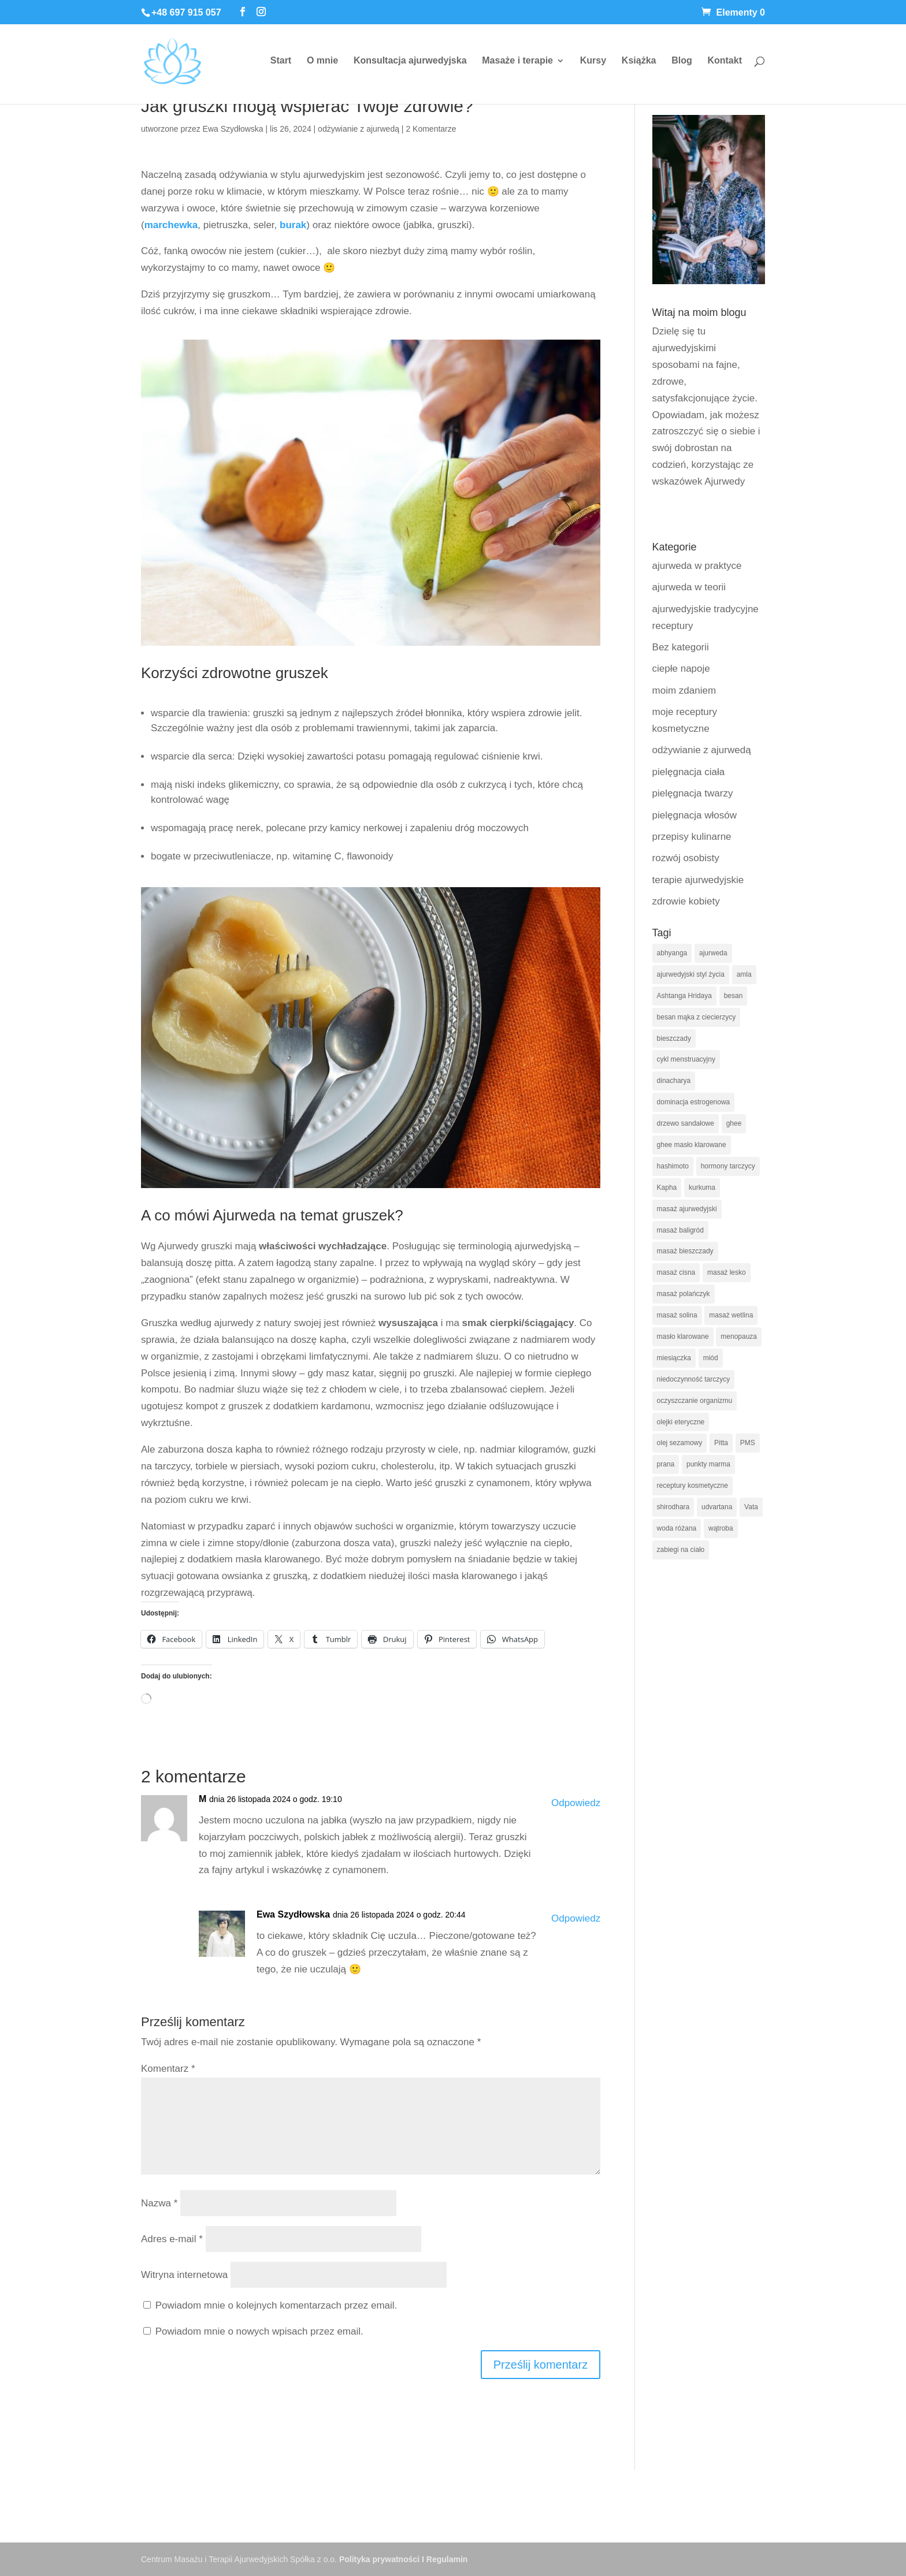 The height and width of the screenshot is (2576, 906). Describe the element at coordinates (684, 996) in the screenshot. I see `Ashtanga Hridaya [Ashtanga Hridaya (6 elementów)]` at that location.